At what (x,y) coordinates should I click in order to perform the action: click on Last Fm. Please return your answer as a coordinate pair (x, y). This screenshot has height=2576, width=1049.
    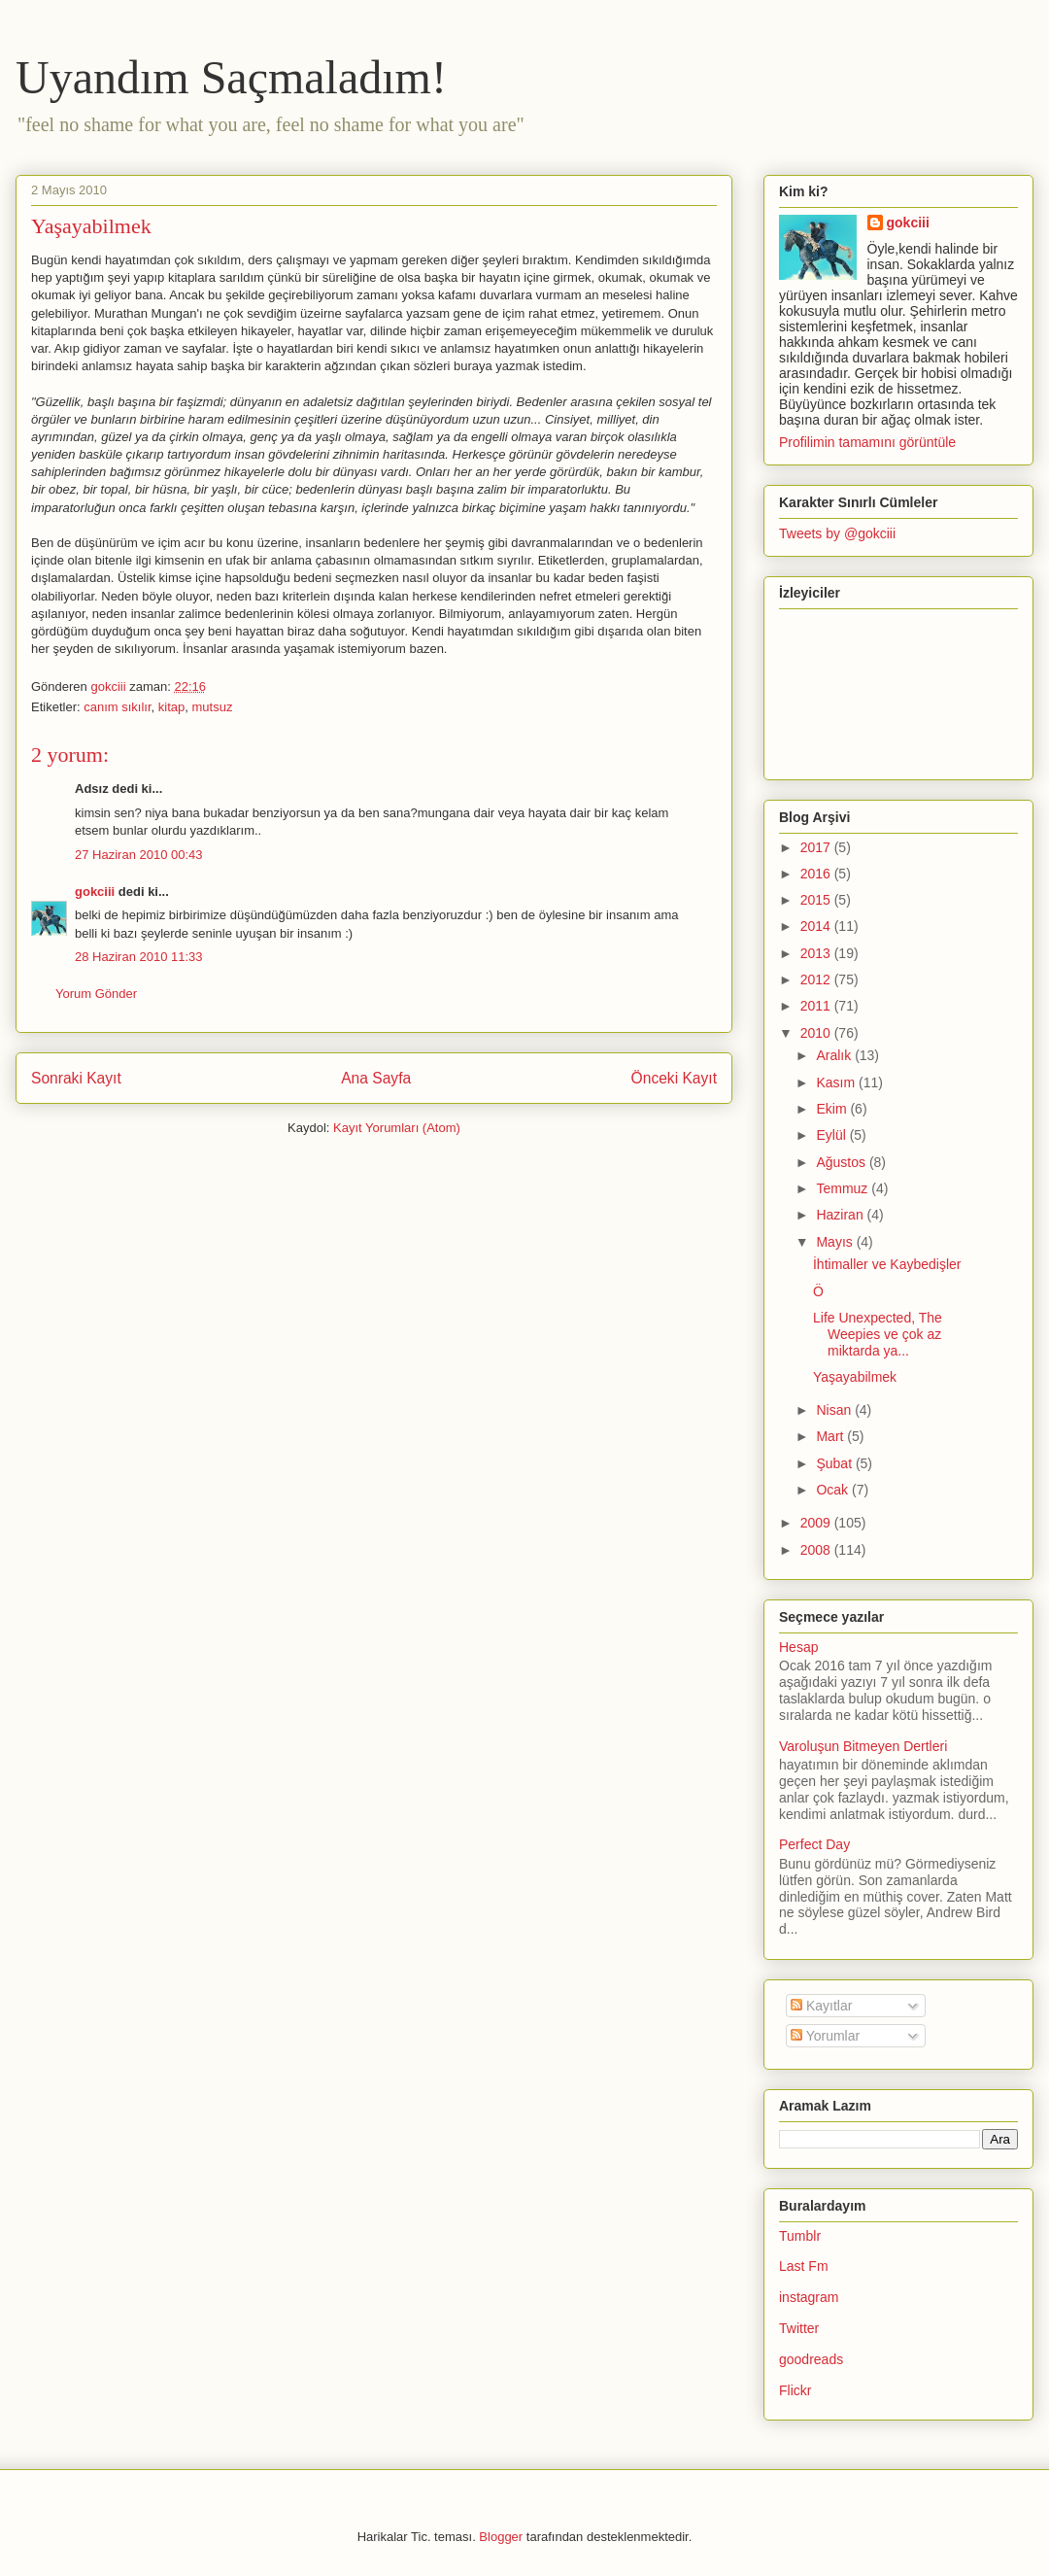
    Looking at the image, I should click on (804, 2266).